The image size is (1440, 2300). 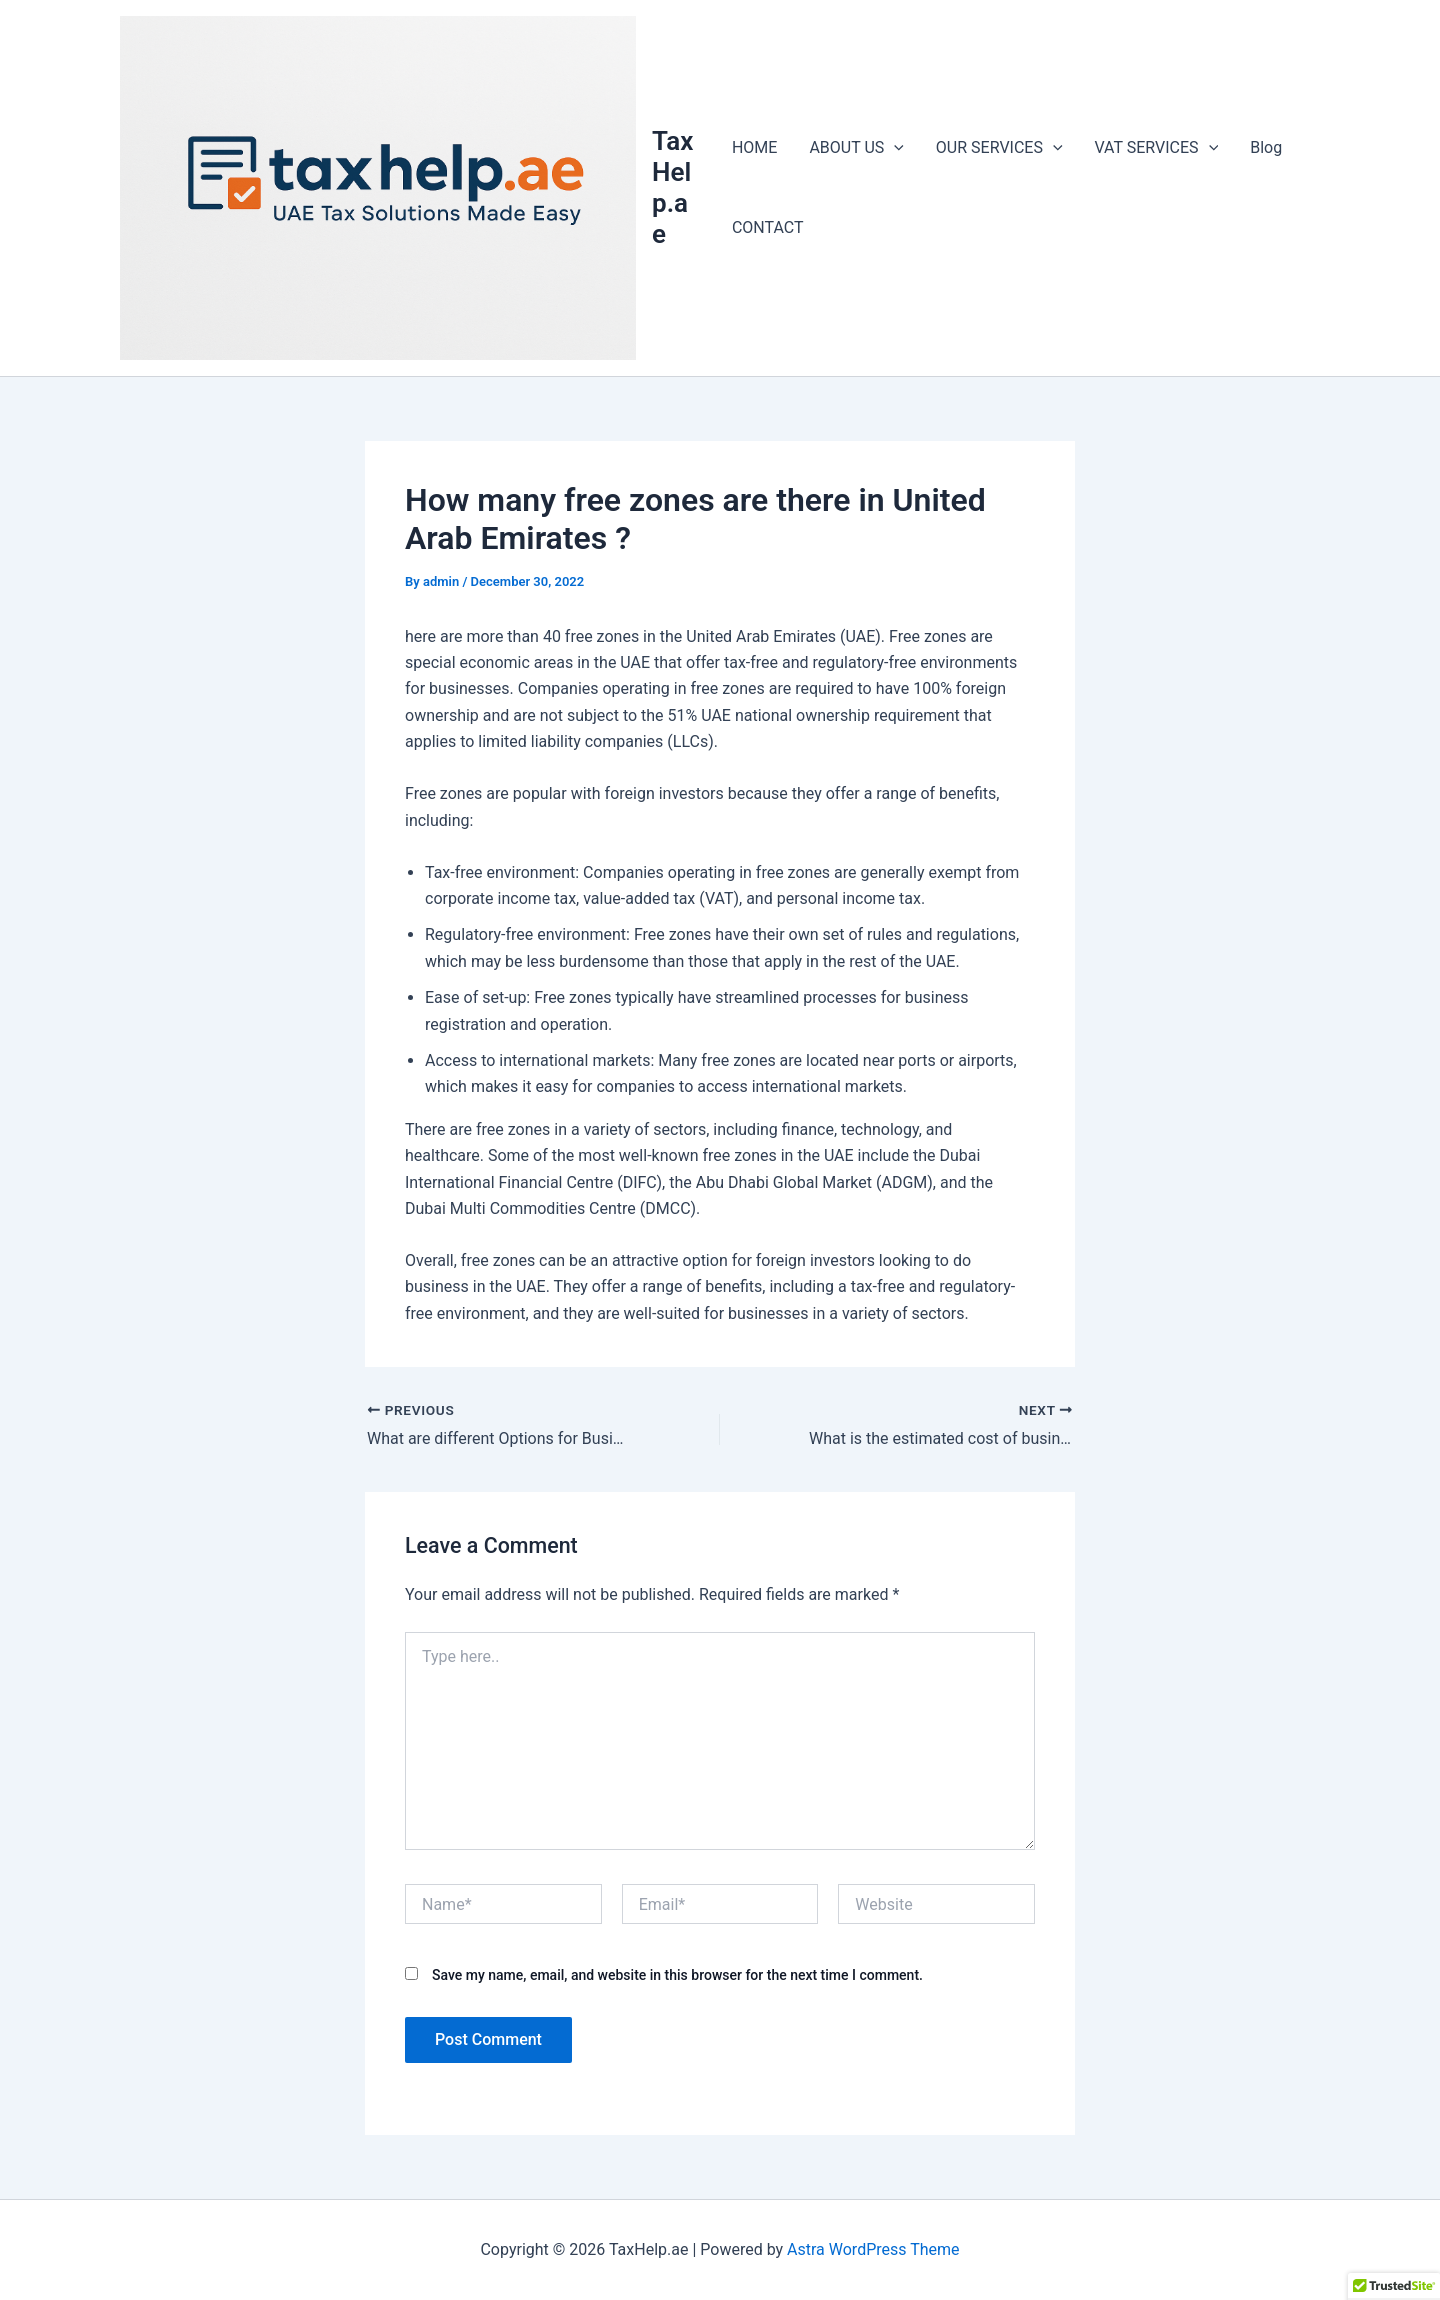 What do you see at coordinates (677, 1975) in the screenshot?
I see `Save my name, email, and website in this browser for the next time I comment.` at bounding box center [677, 1975].